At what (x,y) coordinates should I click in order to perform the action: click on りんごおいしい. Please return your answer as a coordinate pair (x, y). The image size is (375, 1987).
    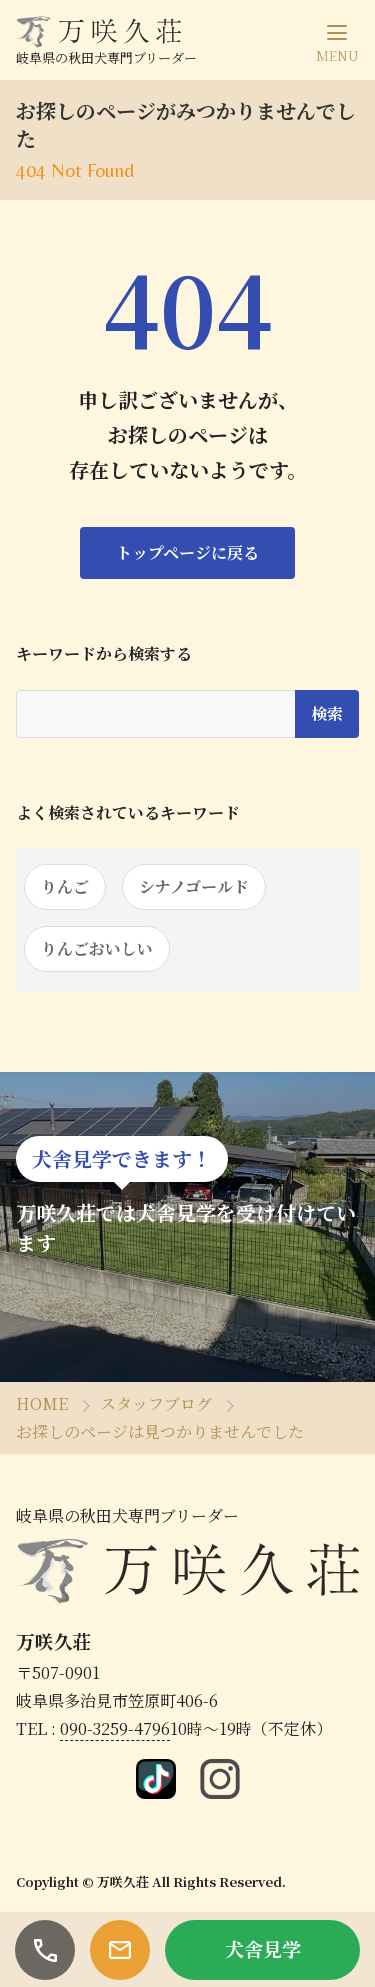
    Looking at the image, I should click on (97, 948).